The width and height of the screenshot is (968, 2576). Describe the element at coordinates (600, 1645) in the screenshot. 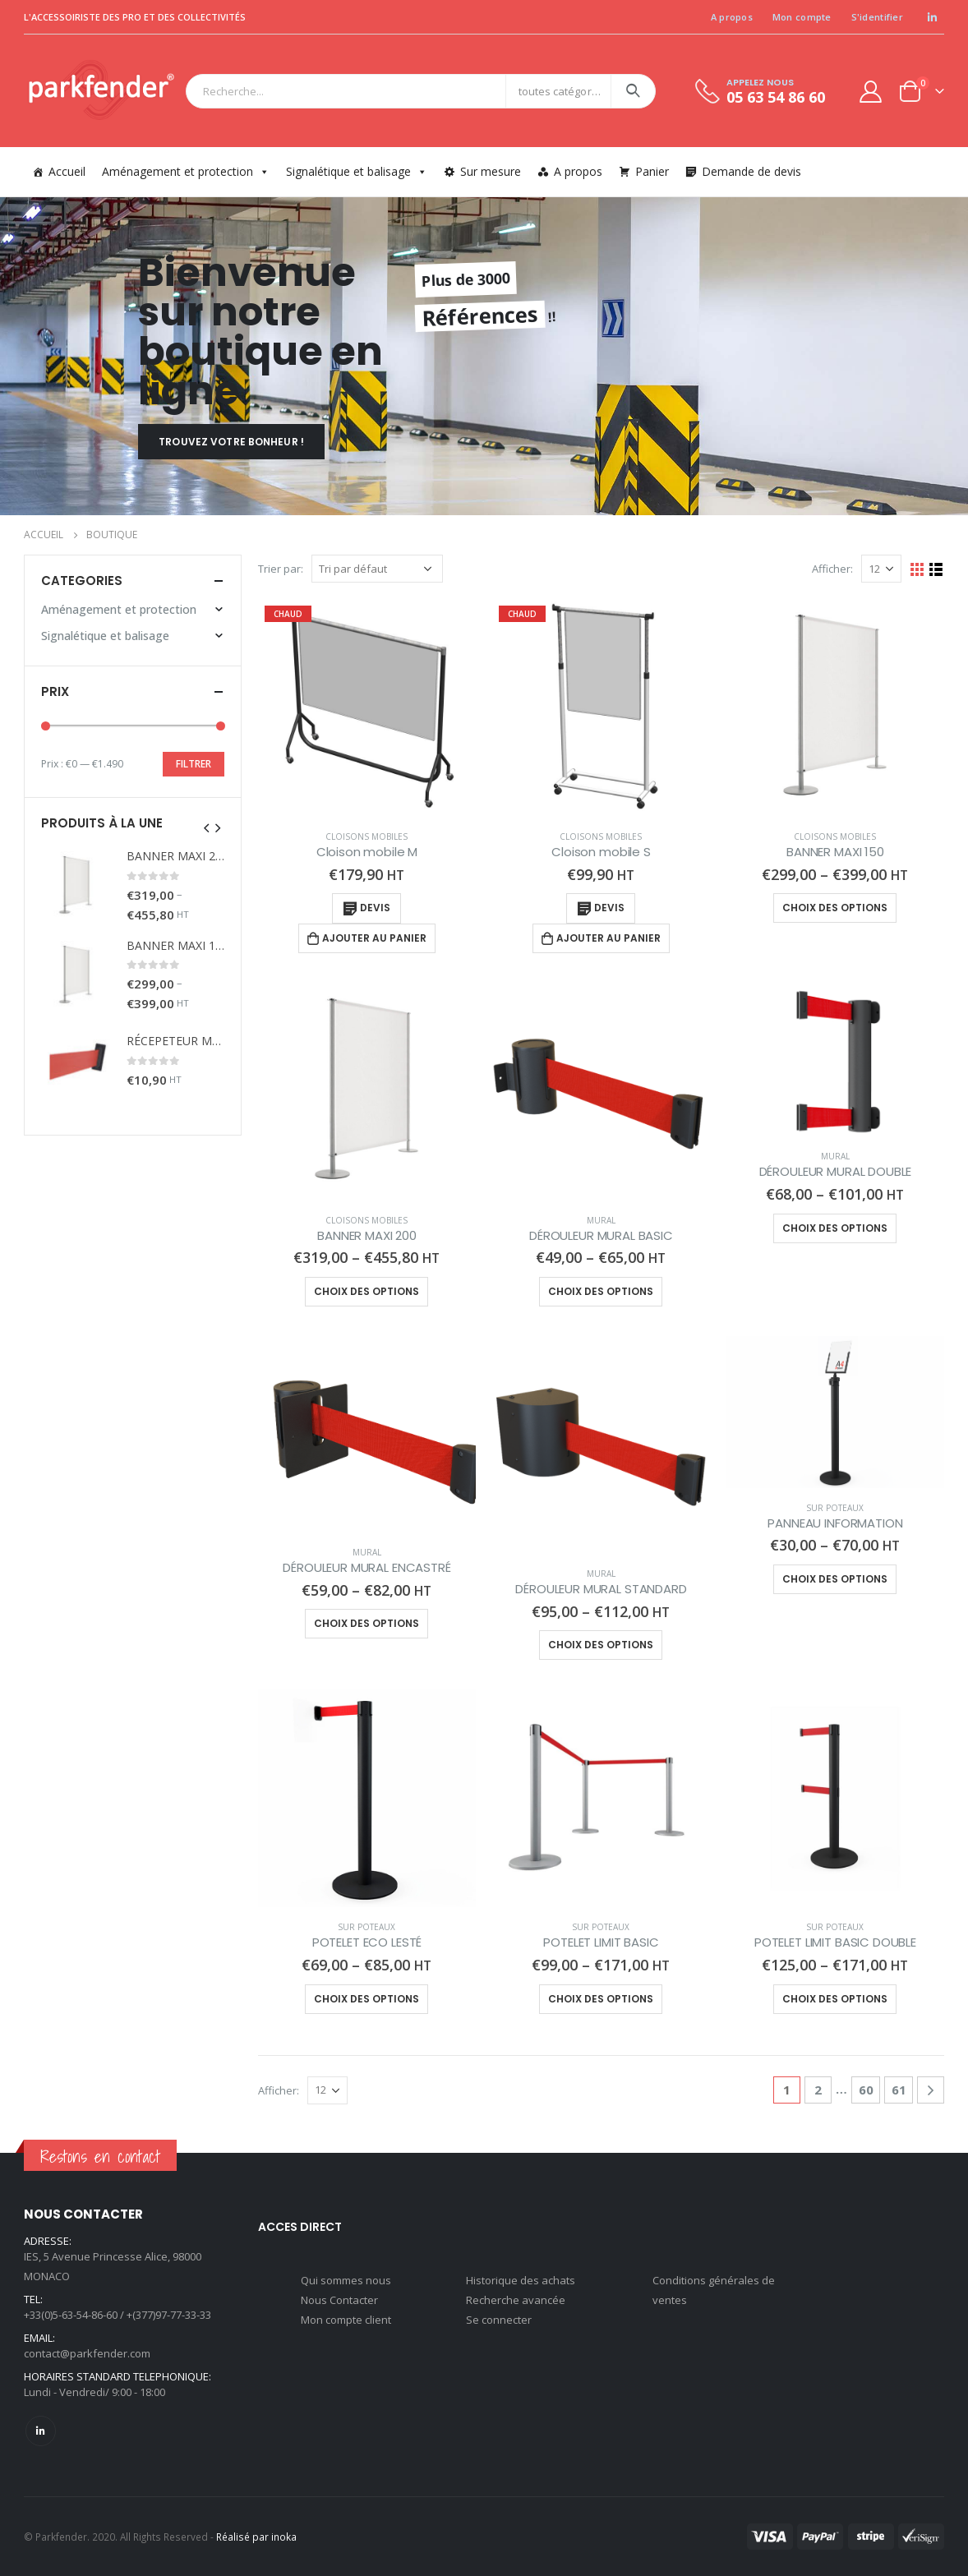

I see `Choix des options [Sélectionner les options pour “DÉROULEUR MURAL STANDARD”]` at that location.